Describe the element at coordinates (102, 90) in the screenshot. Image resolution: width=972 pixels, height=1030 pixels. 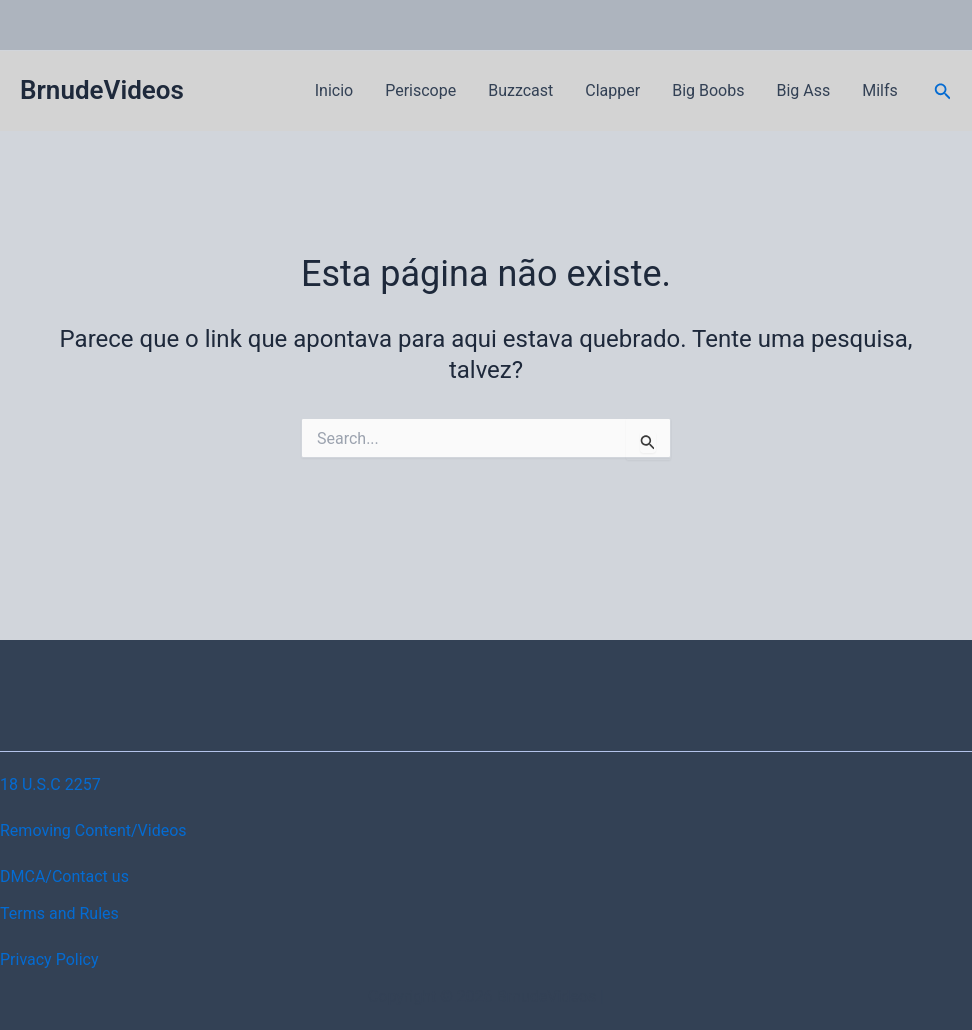
I see `BrnudeVideos` at that location.